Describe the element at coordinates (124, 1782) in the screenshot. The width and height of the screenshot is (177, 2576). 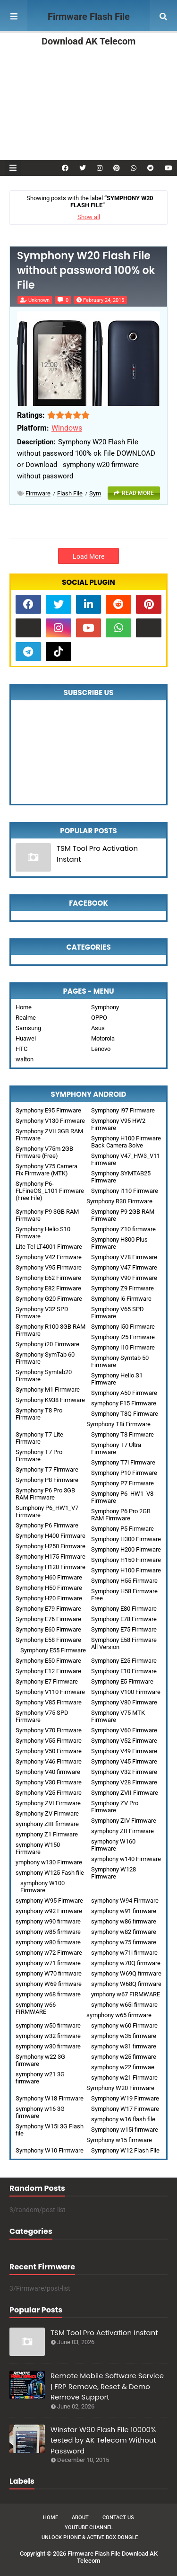
I see `Symphony V28 Firmware` at that location.